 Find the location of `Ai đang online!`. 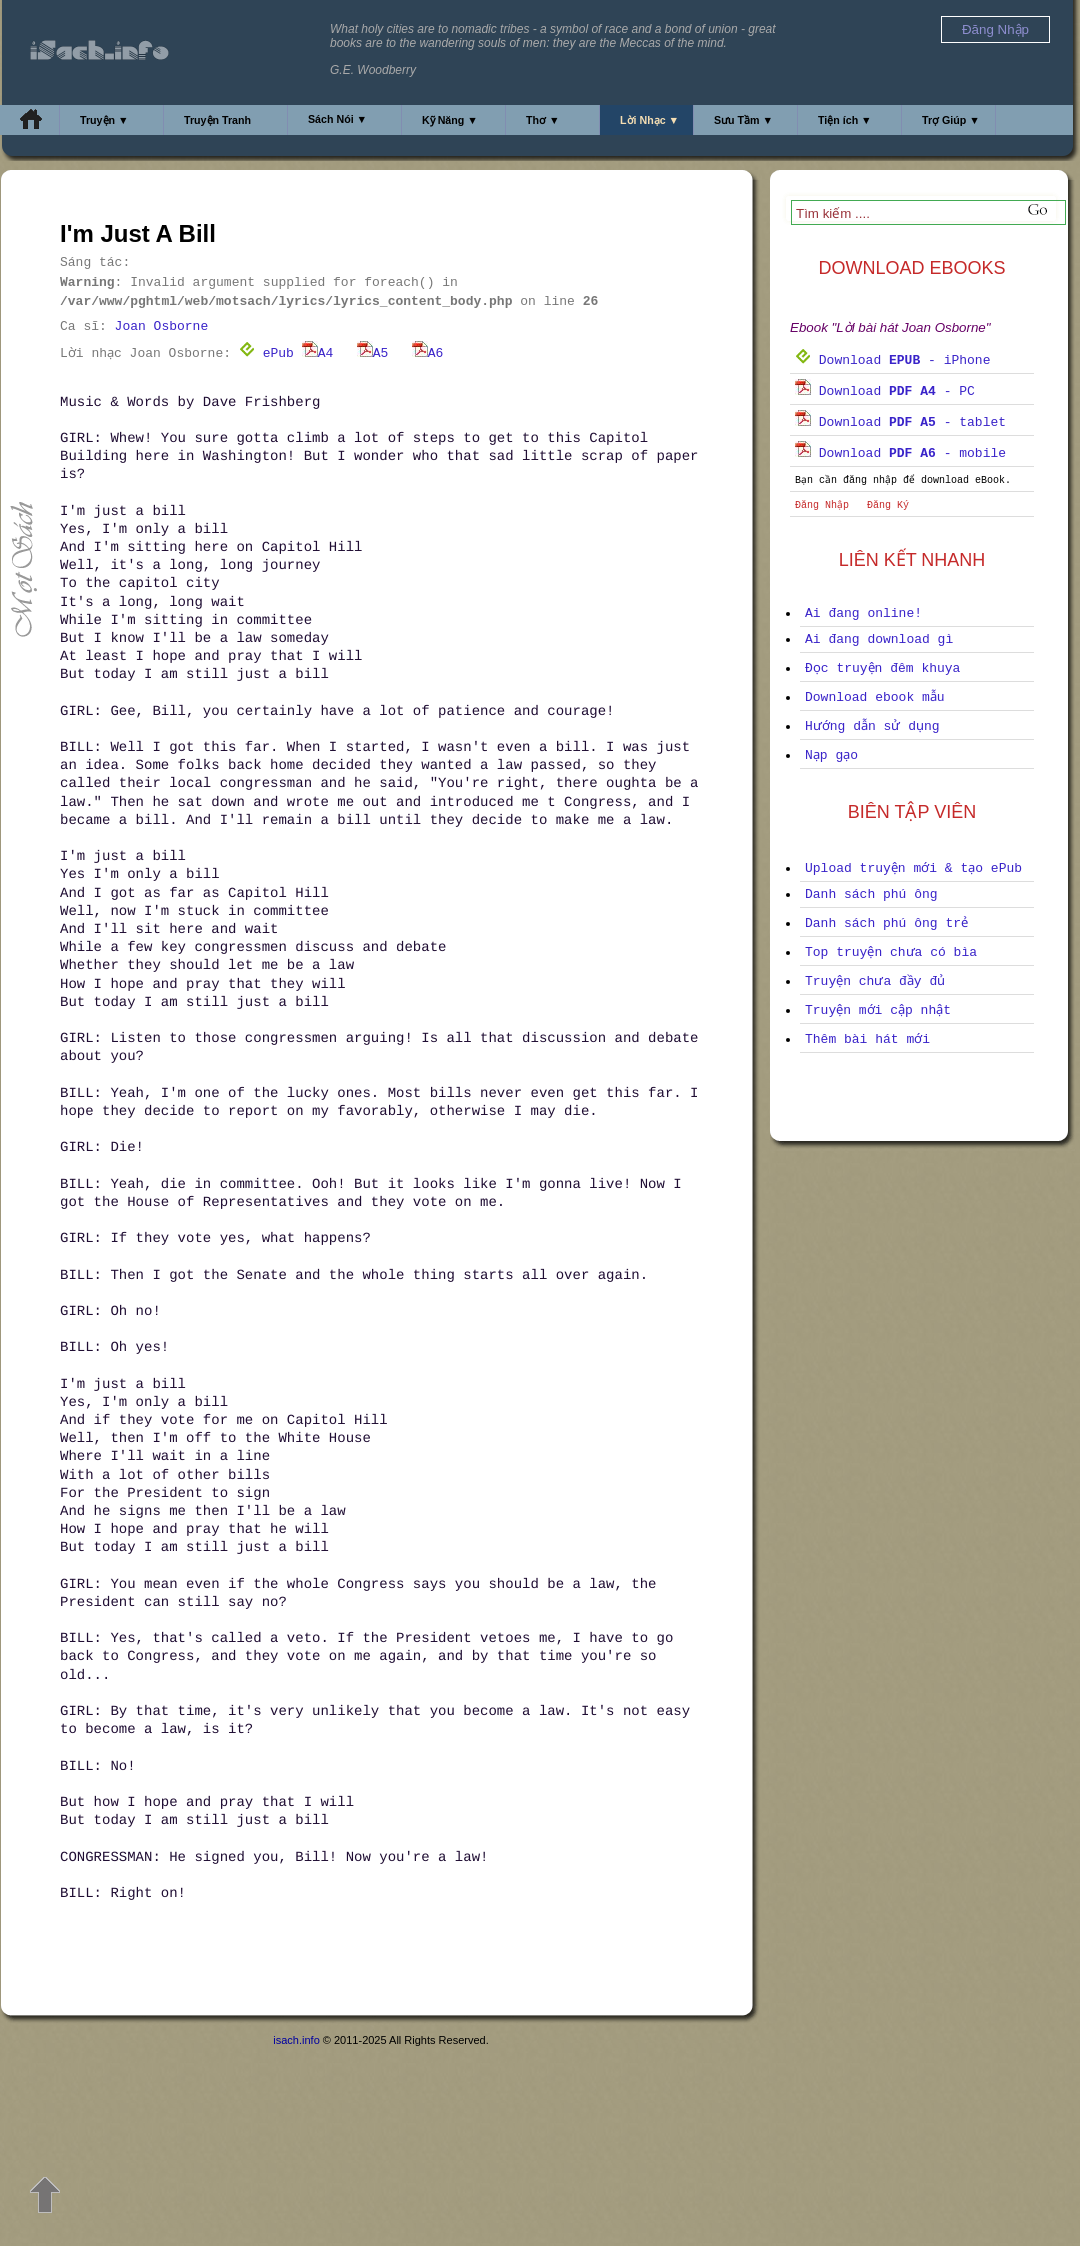

Ai đang online! is located at coordinates (863, 613).